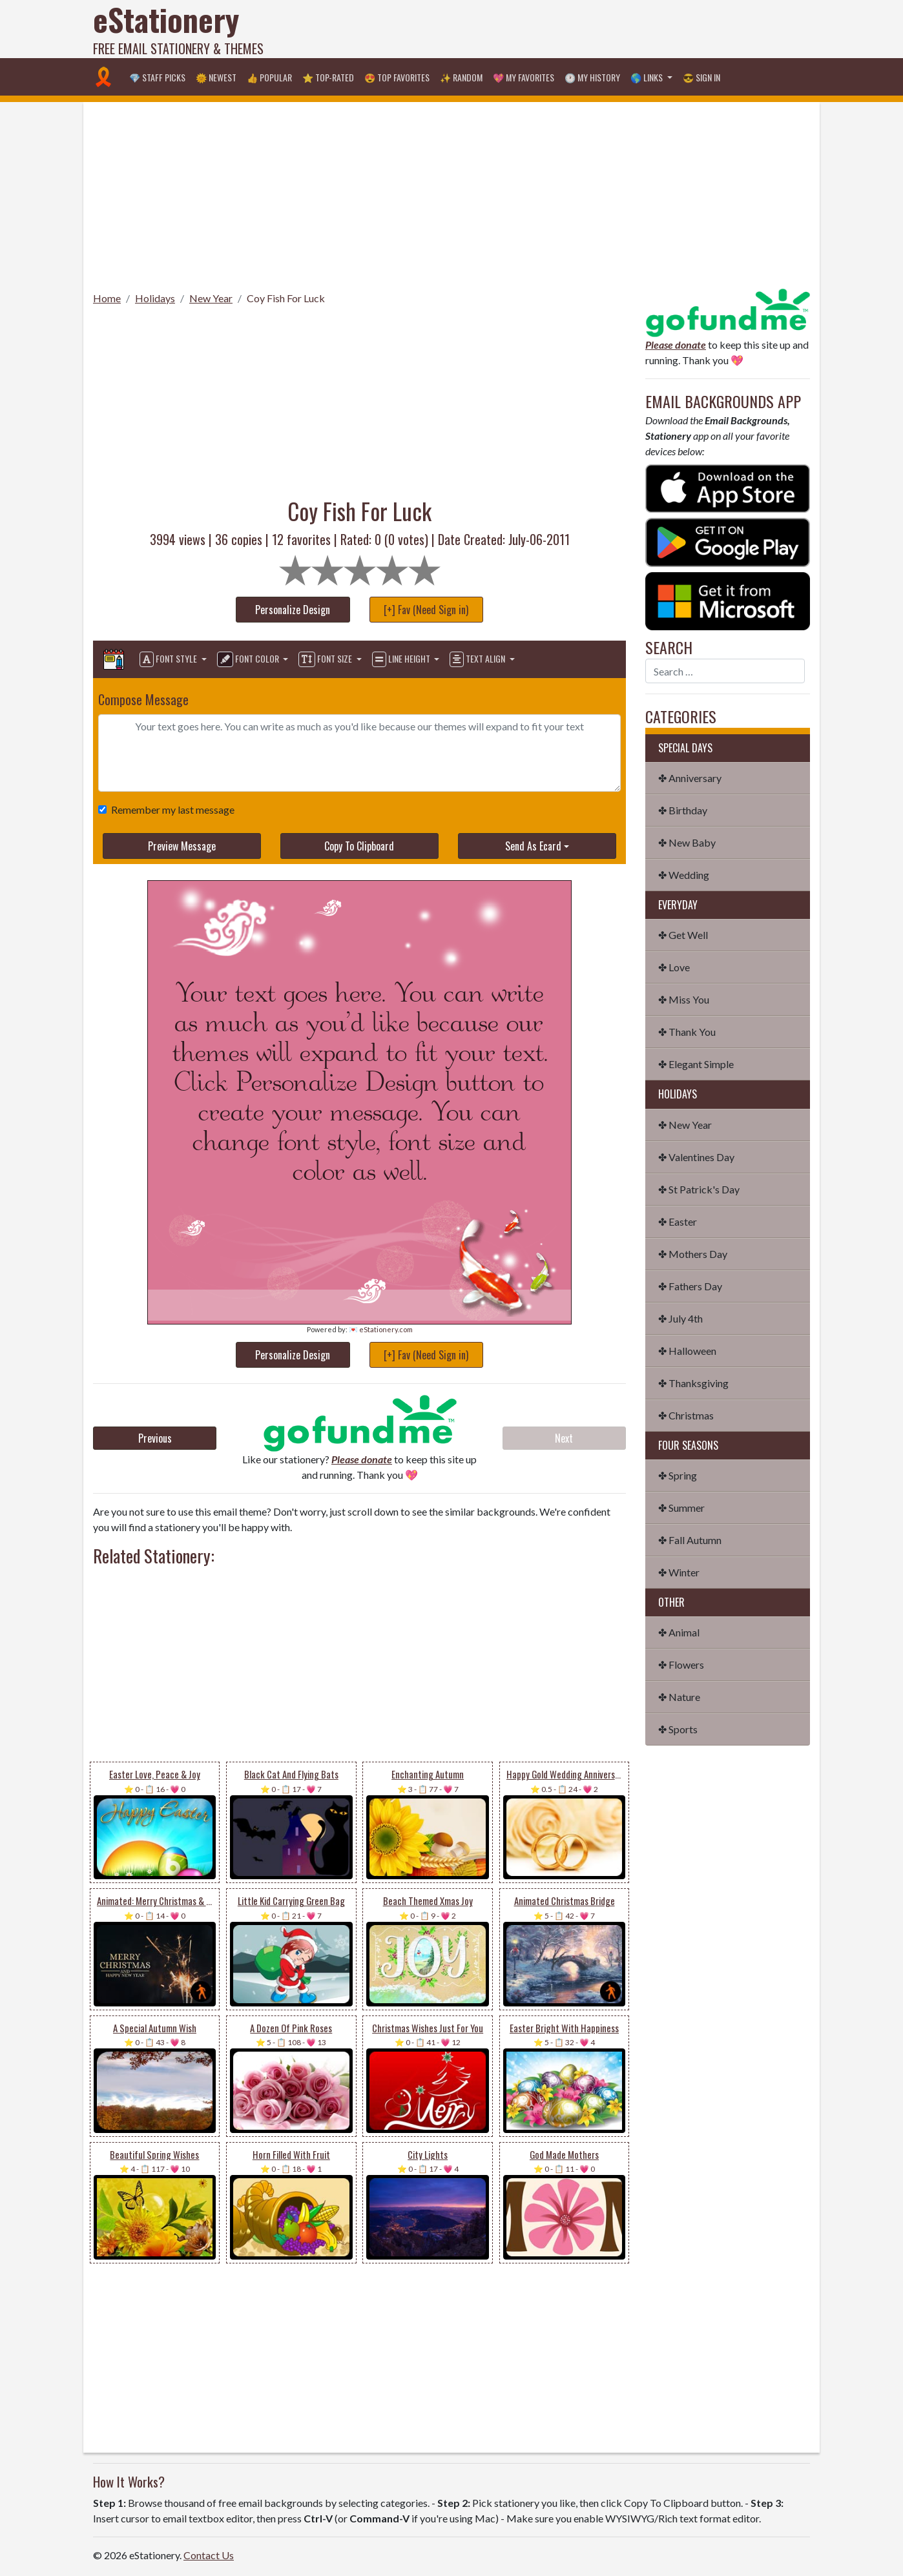 The image size is (903, 2576). I want to click on ✤ Anniversary, so click(689, 778).